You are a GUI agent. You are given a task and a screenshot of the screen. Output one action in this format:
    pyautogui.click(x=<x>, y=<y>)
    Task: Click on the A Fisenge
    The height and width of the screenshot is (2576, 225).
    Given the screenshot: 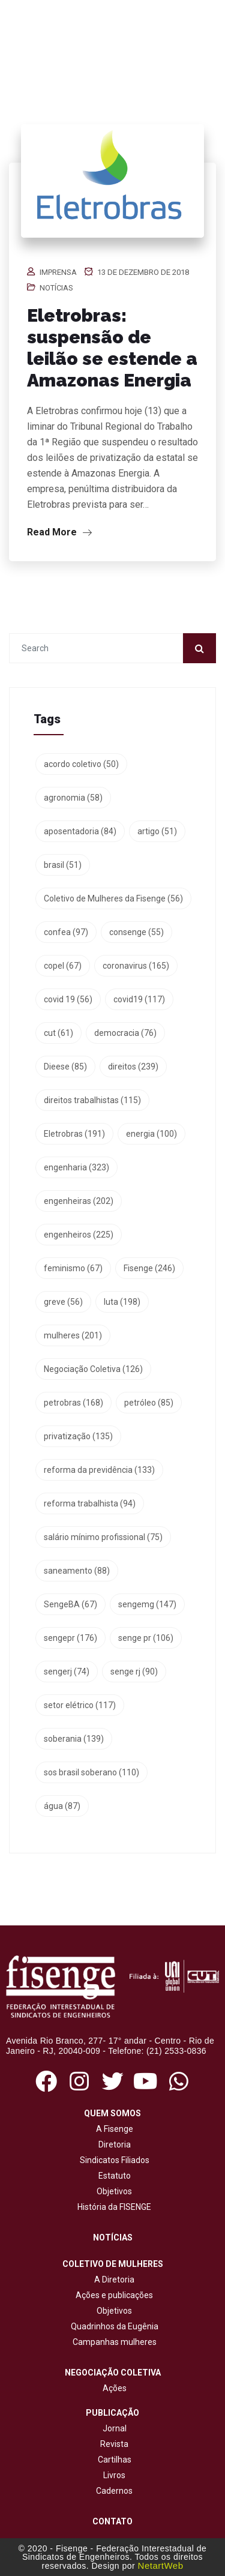 What is the action you would take?
    pyautogui.click(x=112, y=2129)
    